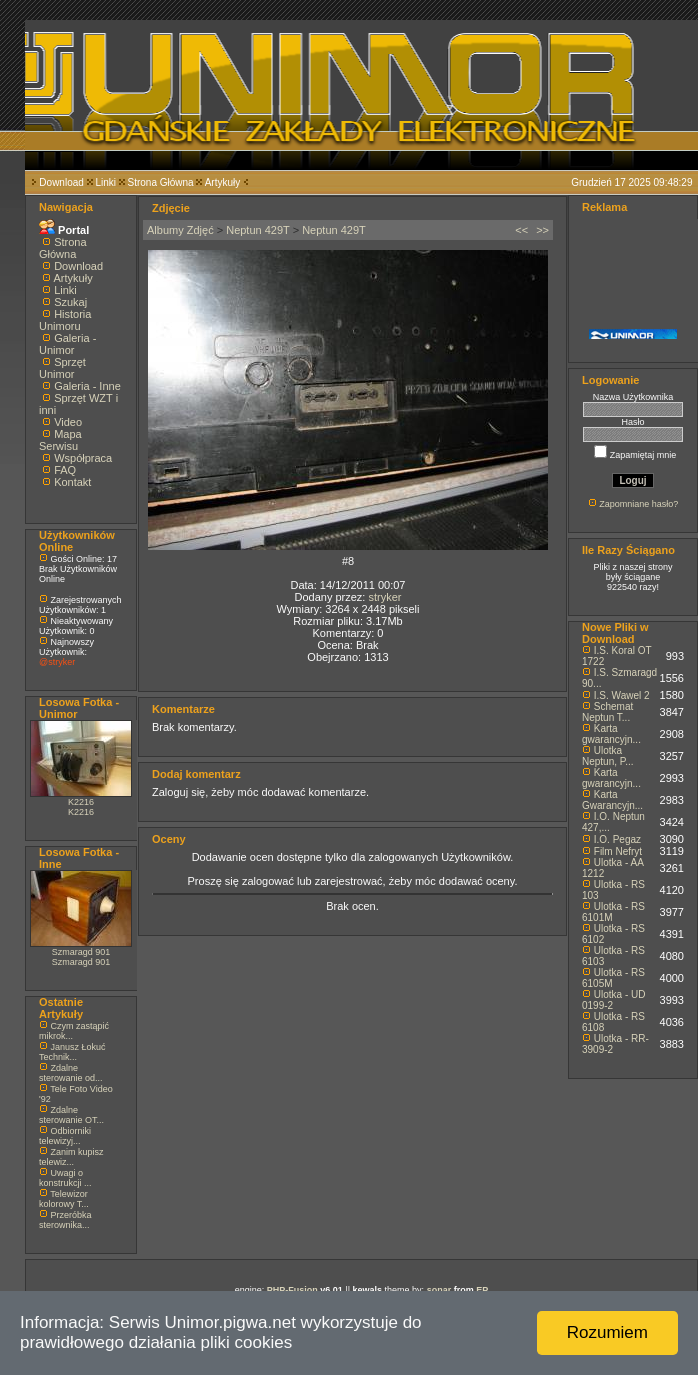 The image size is (698, 1375). Describe the element at coordinates (542, 230) in the screenshot. I see `>>` at that location.